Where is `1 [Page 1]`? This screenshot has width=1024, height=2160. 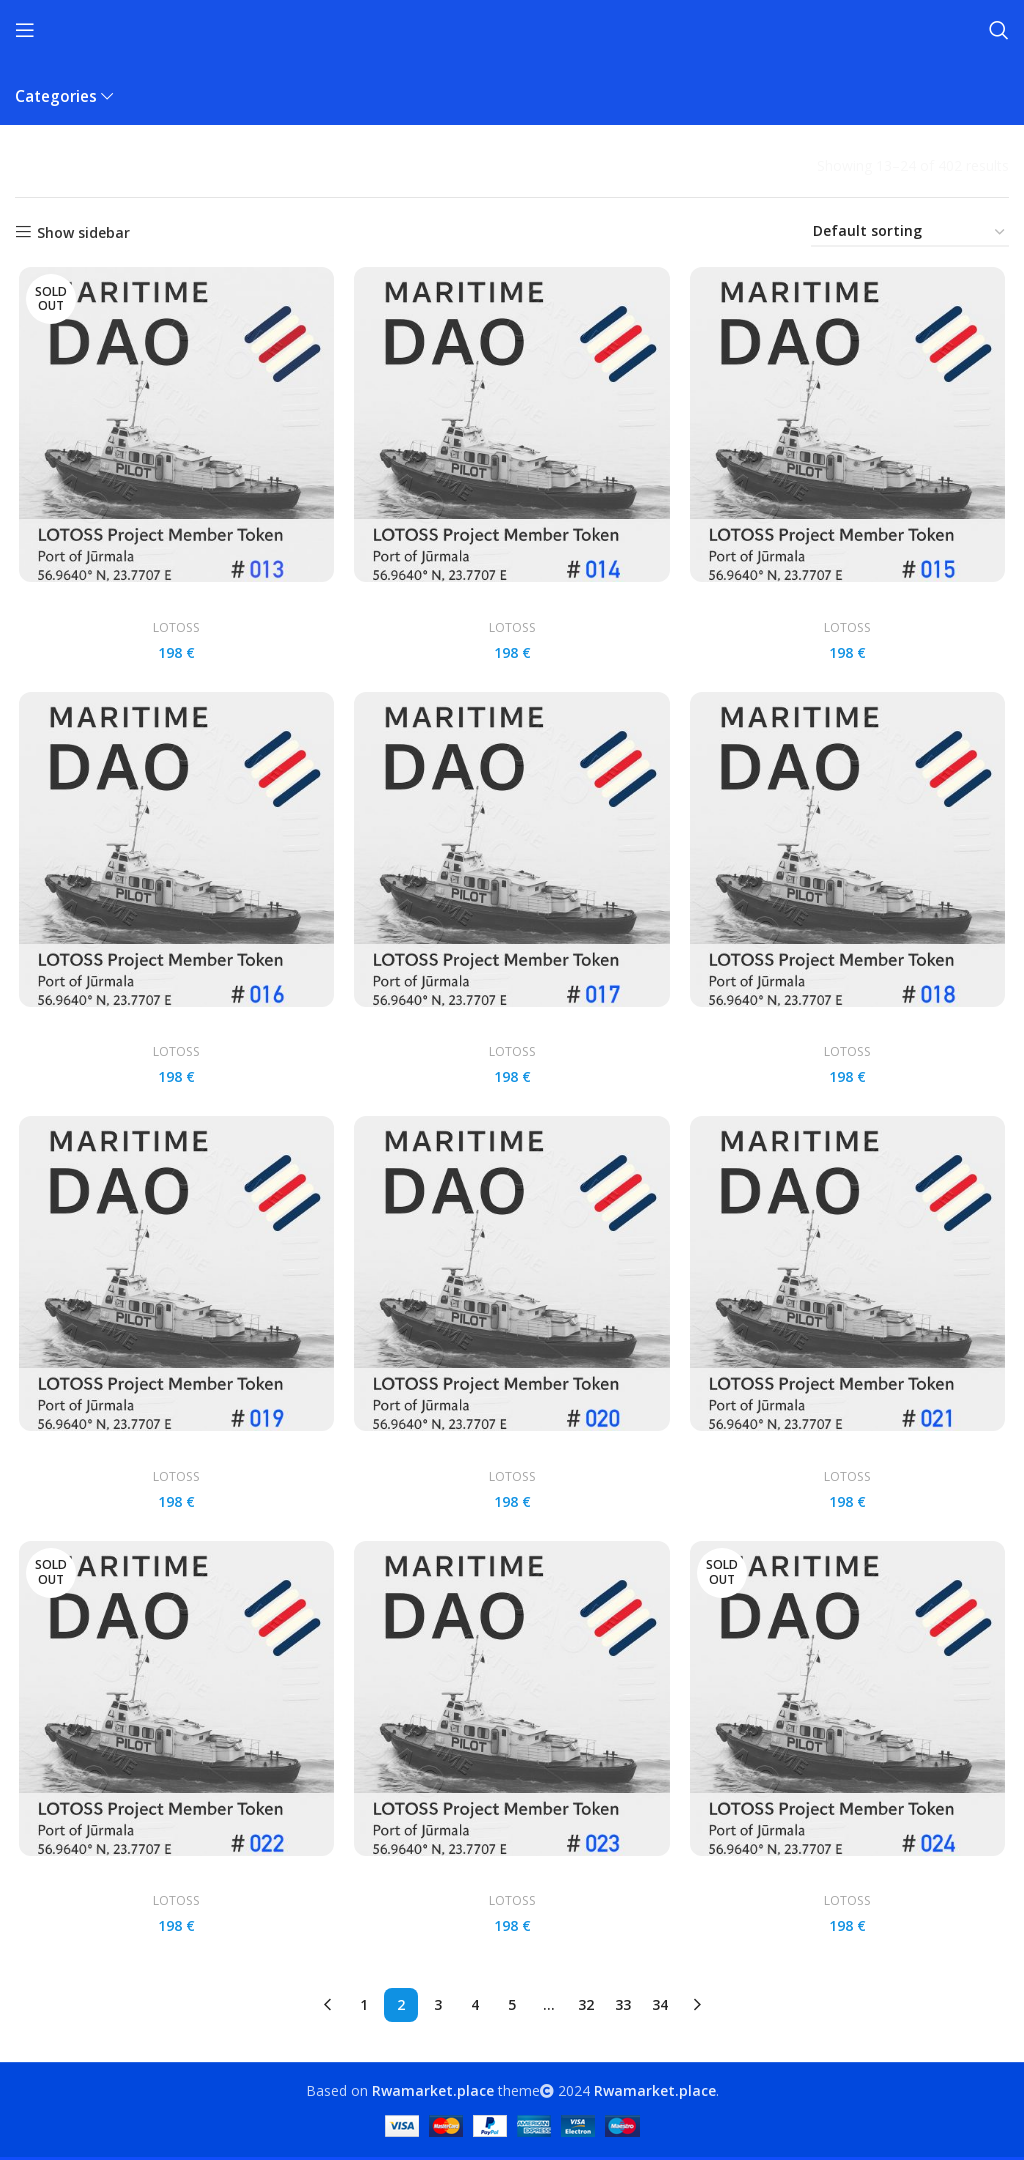
1 [Page 1] is located at coordinates (364, 2007).